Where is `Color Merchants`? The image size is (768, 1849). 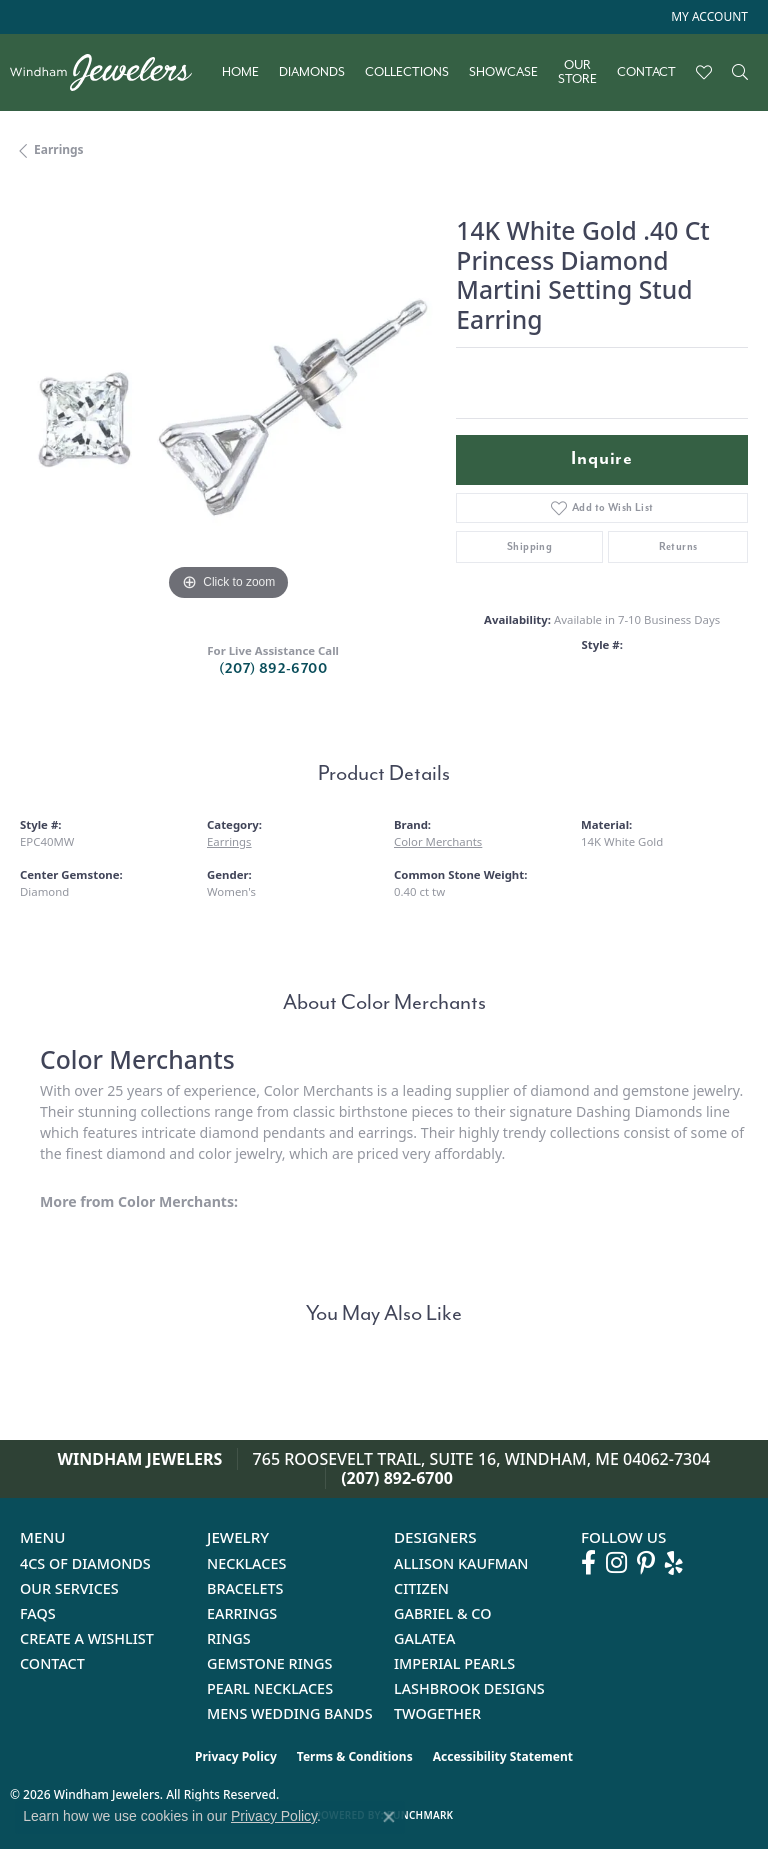
Color Merchants is located at coordinates (438, 841).